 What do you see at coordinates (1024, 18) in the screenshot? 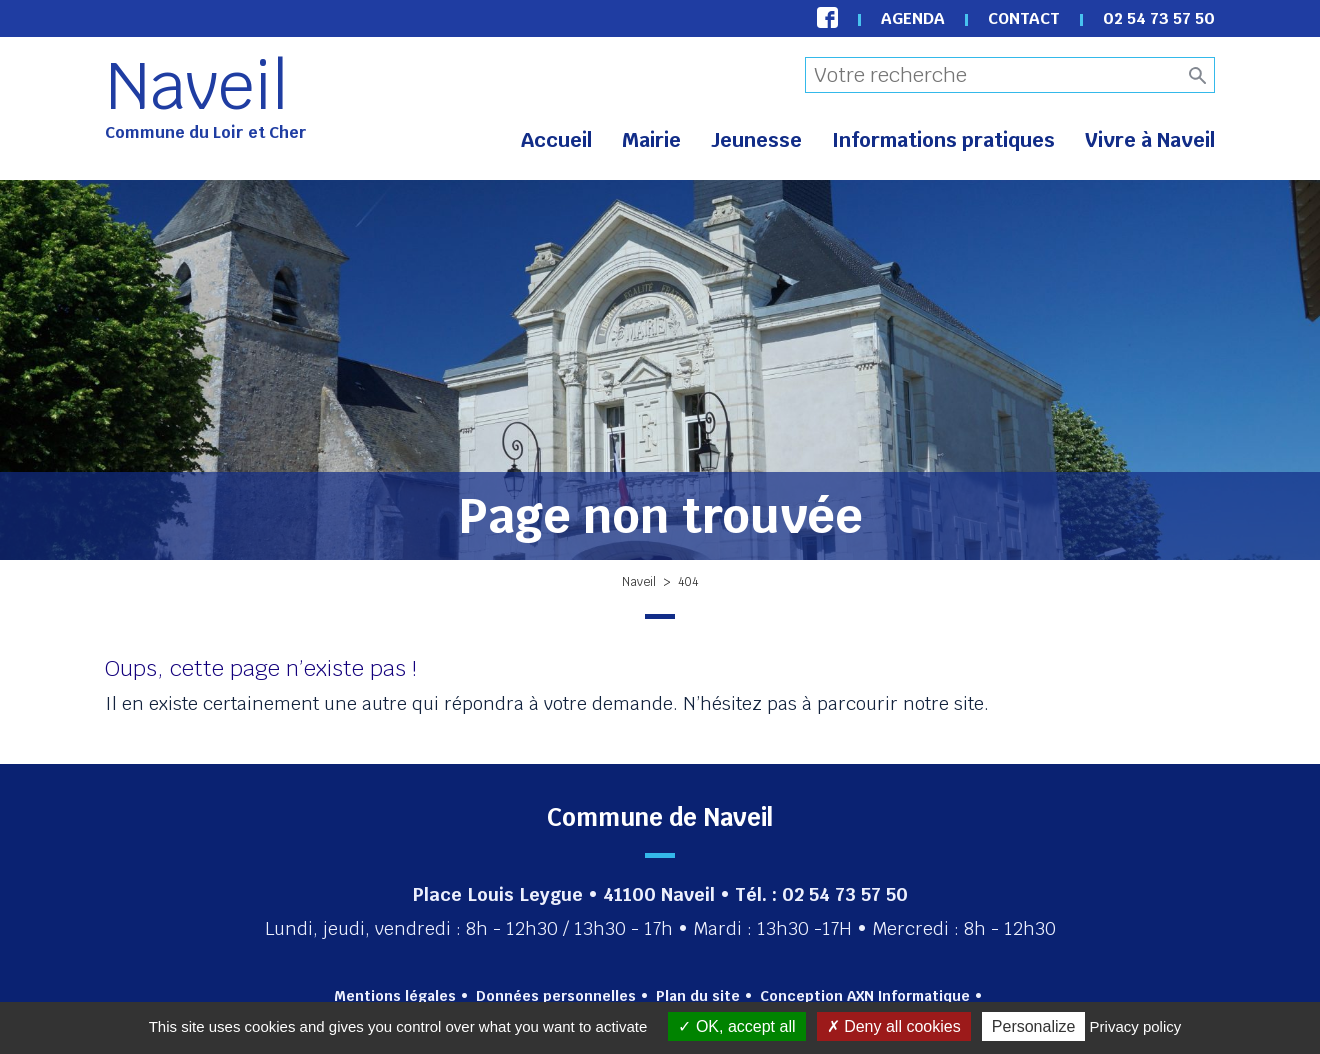
I see `Contact` at bounding box center [1024, 18].